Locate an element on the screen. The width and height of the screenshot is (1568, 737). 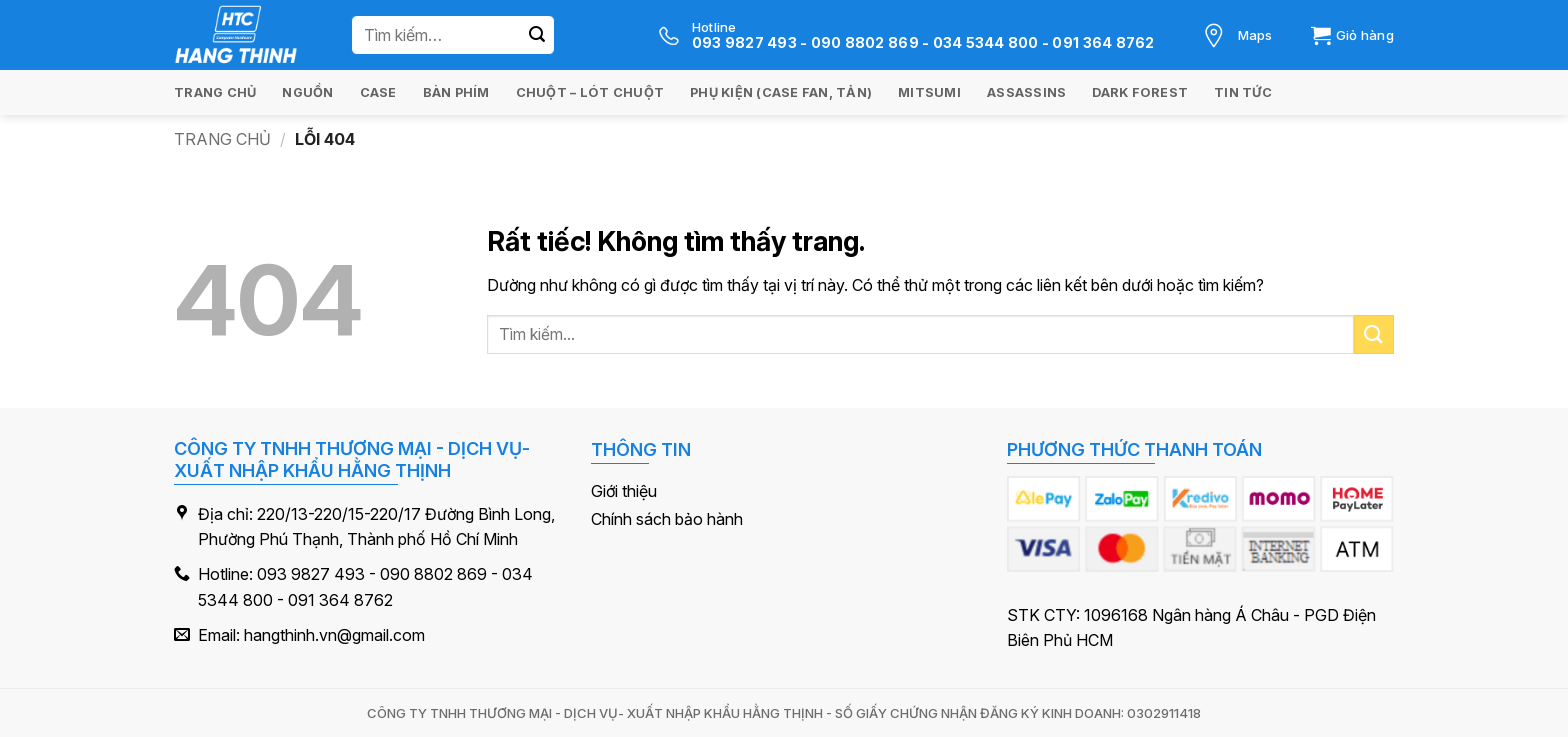
Dark Forest is located at coordinates (1140, 92).